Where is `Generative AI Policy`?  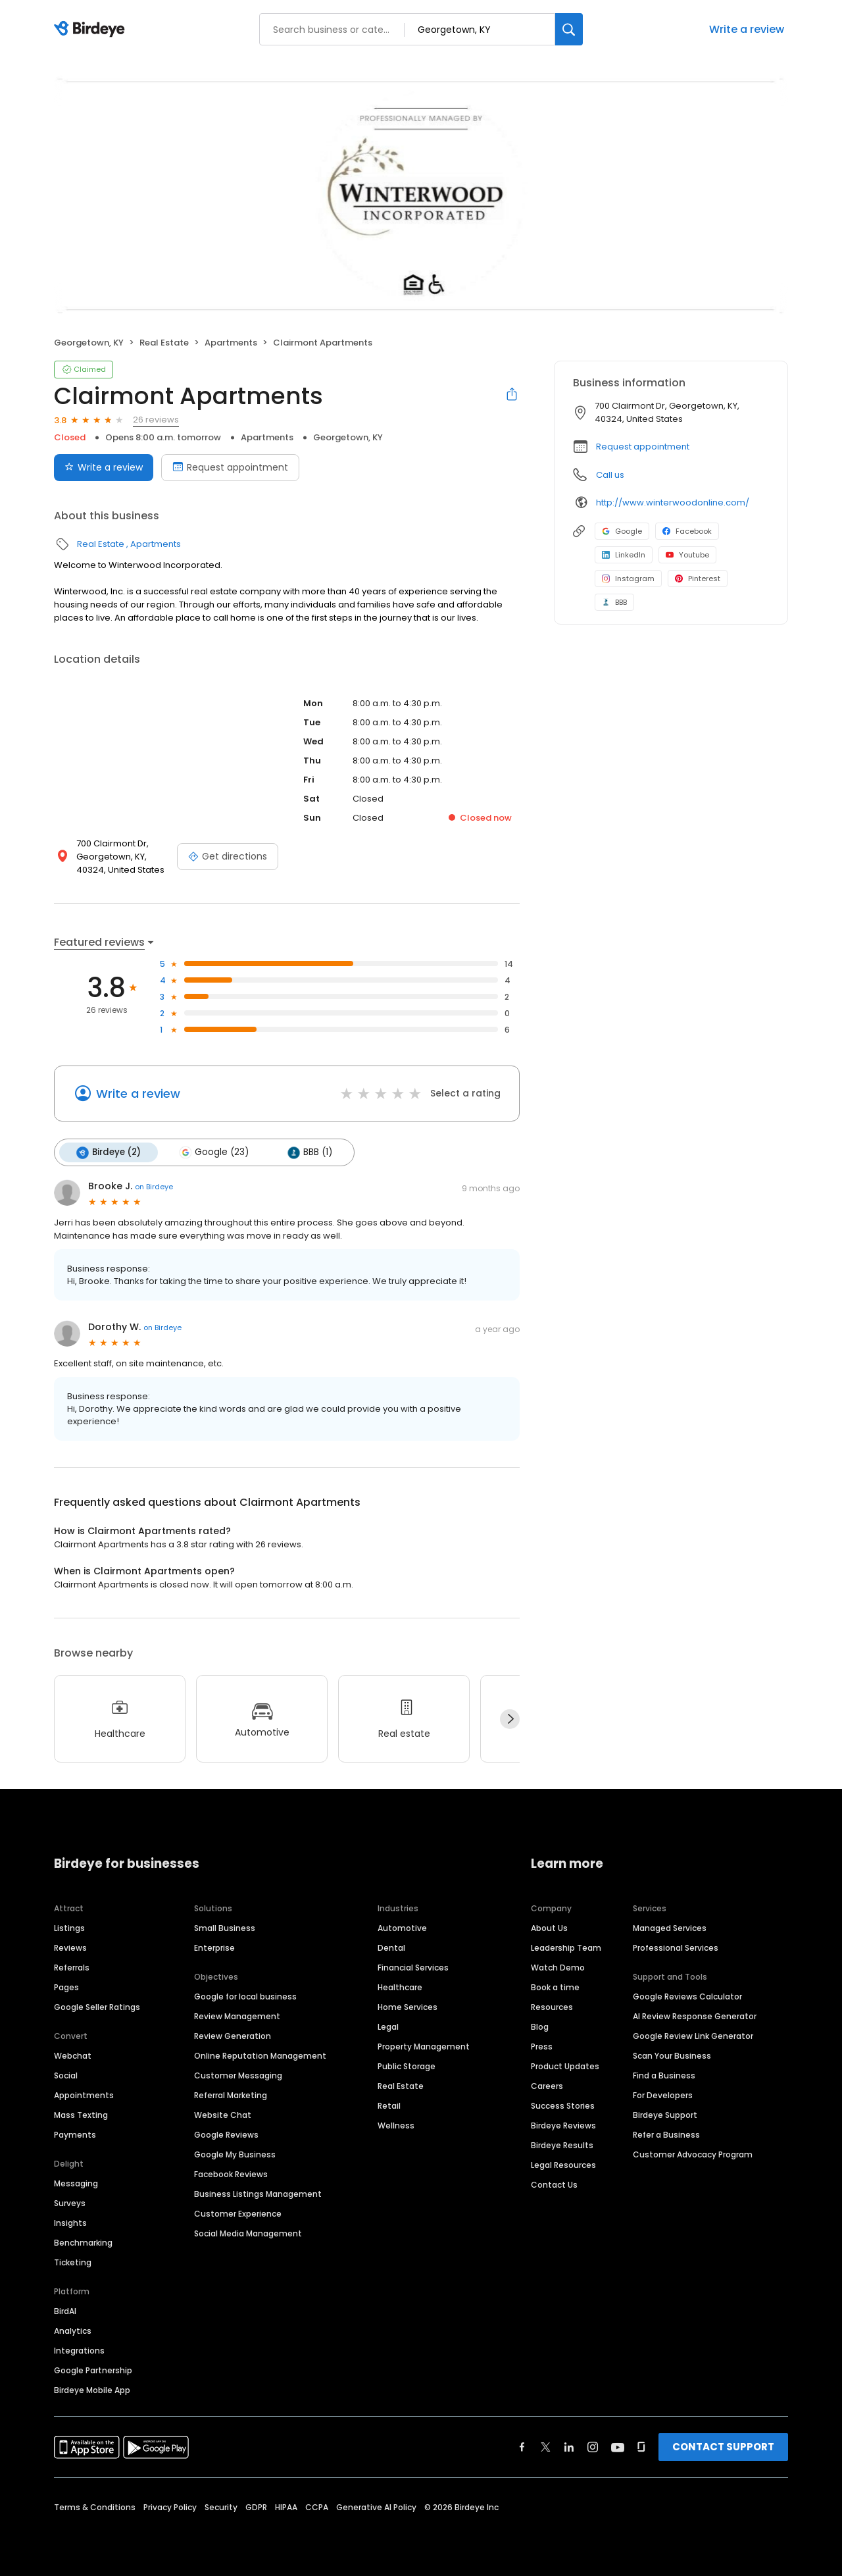
Generative AI Policy is located at coordinates (376, 2506).